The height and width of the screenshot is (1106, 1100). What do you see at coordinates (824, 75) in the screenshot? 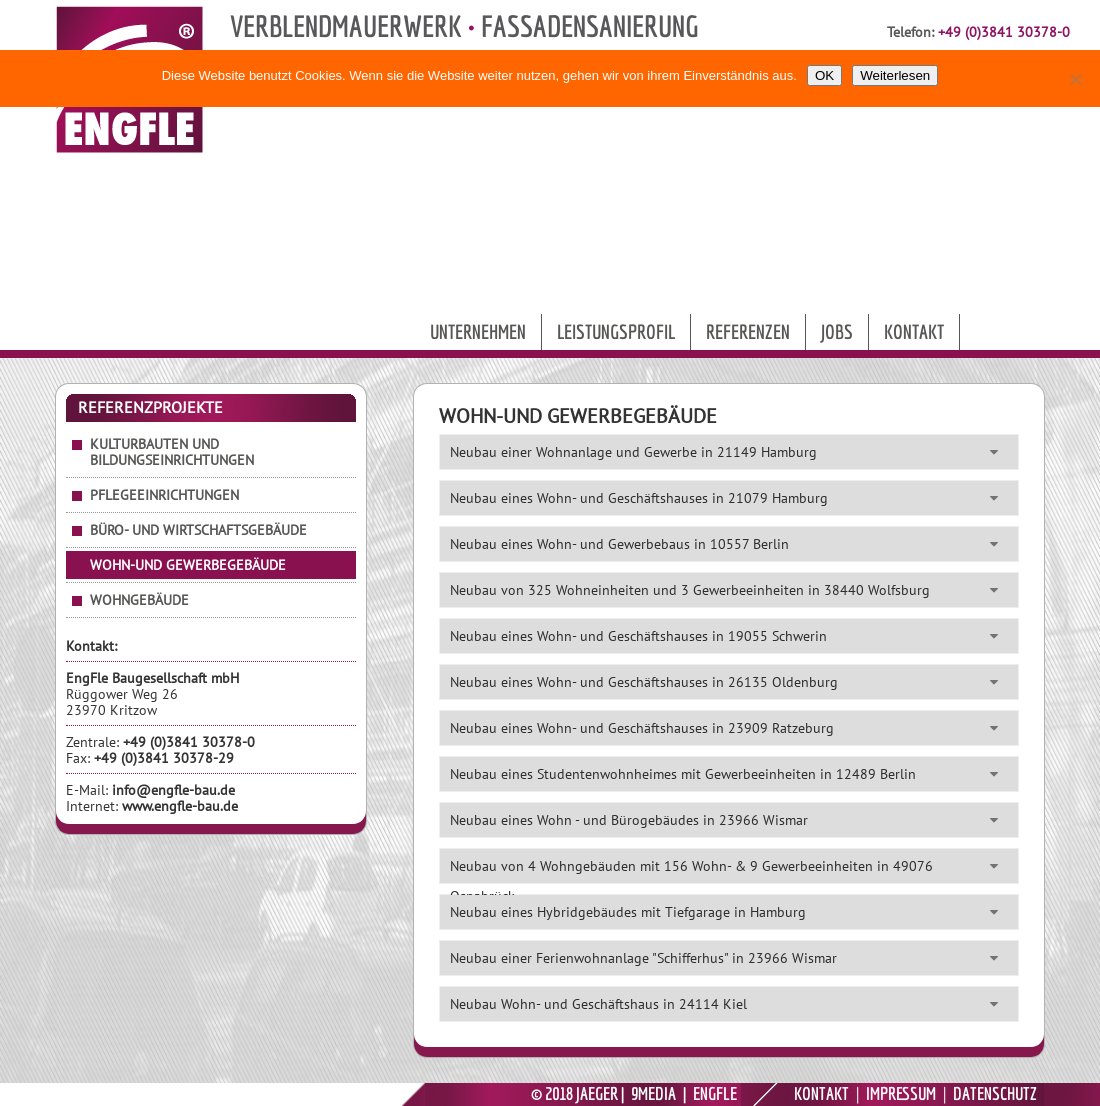
I see `OK` at bounding box center [824, 75].